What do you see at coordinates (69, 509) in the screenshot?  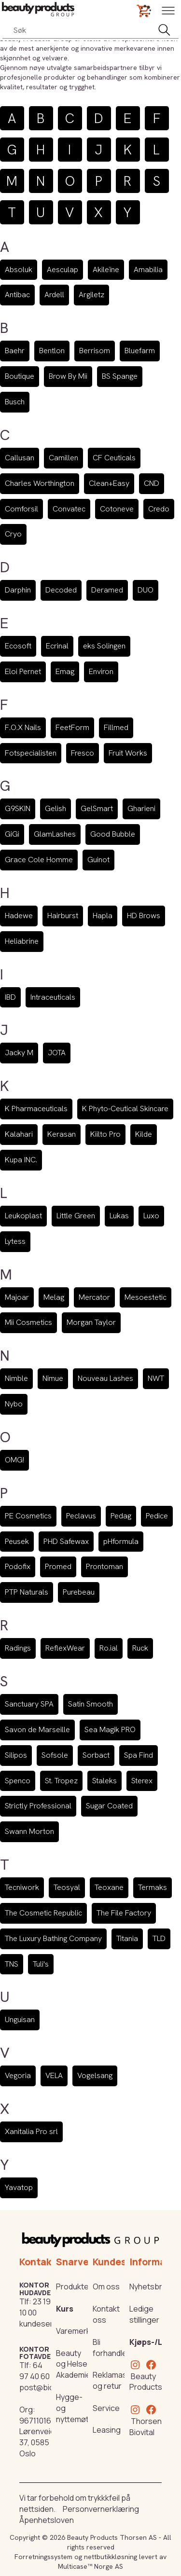 I see `Convatec` at bounding box center [69, 509].